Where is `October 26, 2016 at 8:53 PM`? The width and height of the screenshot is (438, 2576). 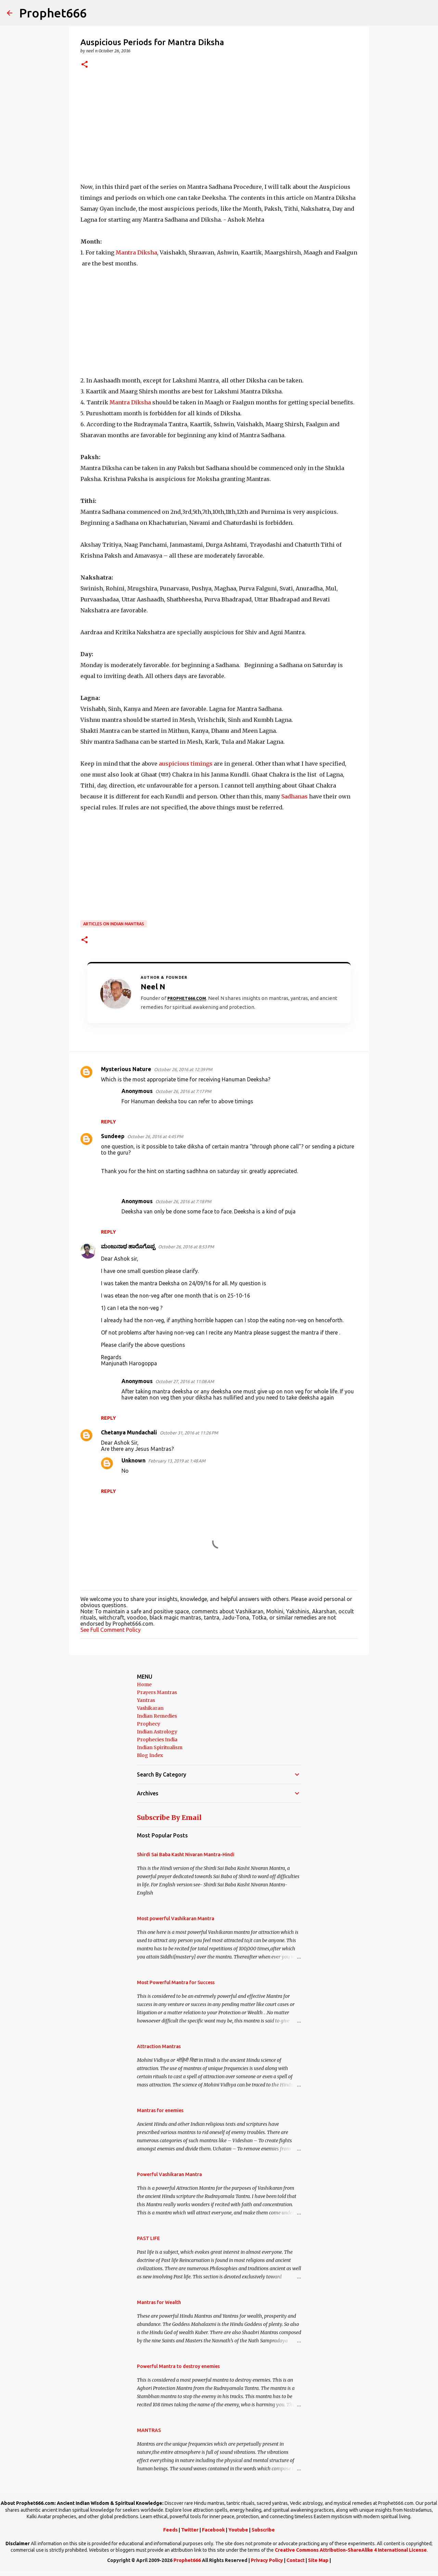 October 26, 2016 at 8:53 PM is located at coordinates (186, 1246).